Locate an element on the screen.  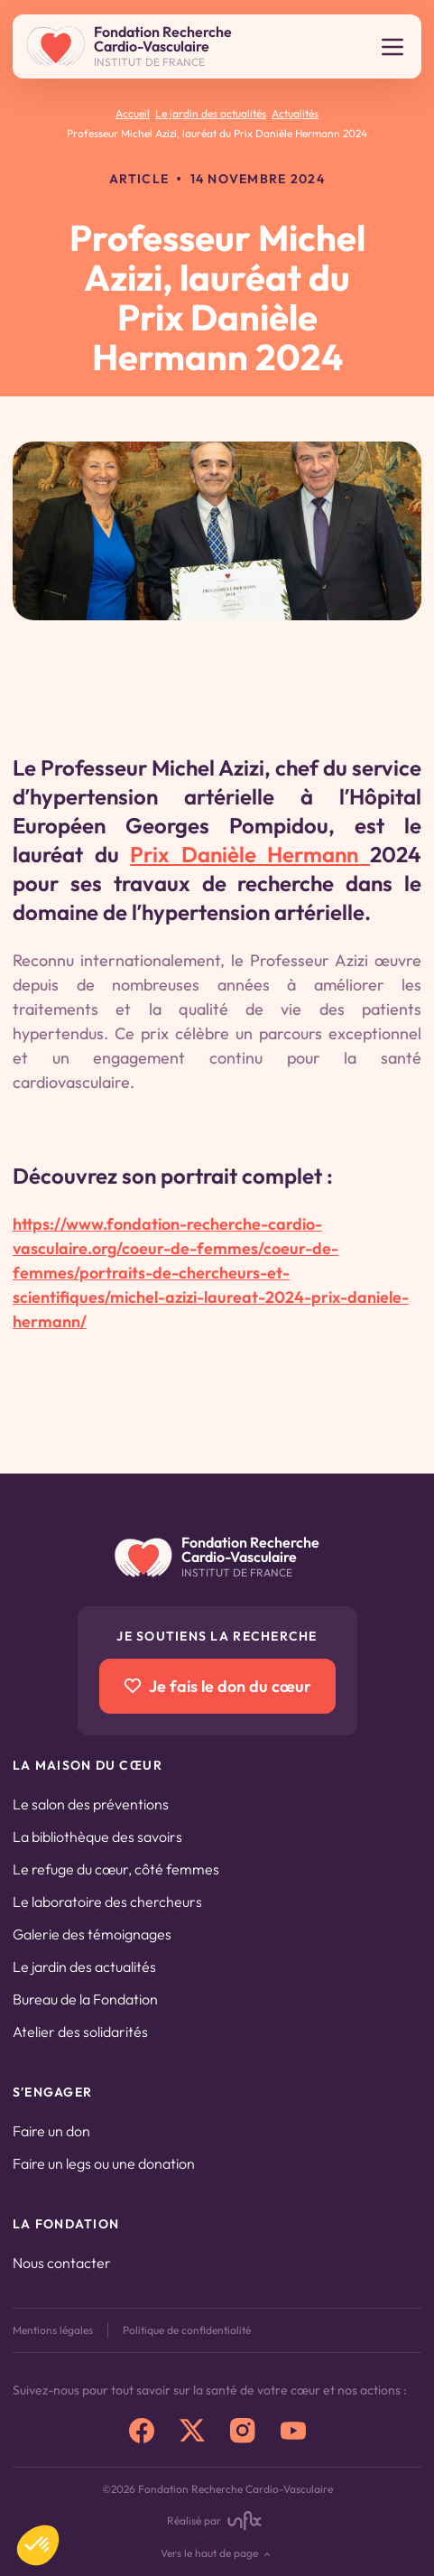
[facebook] is located at coordinates (141, 2430).